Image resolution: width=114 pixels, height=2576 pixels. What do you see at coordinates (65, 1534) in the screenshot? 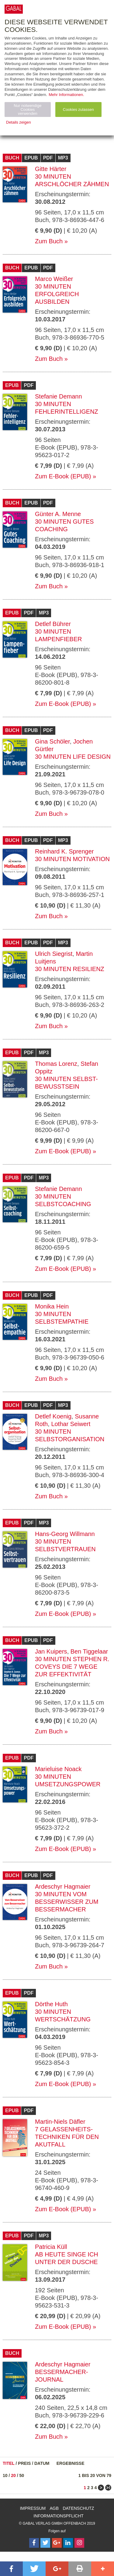
I see `Hans-Georg Willmann` at bounding box center [65, 1534].